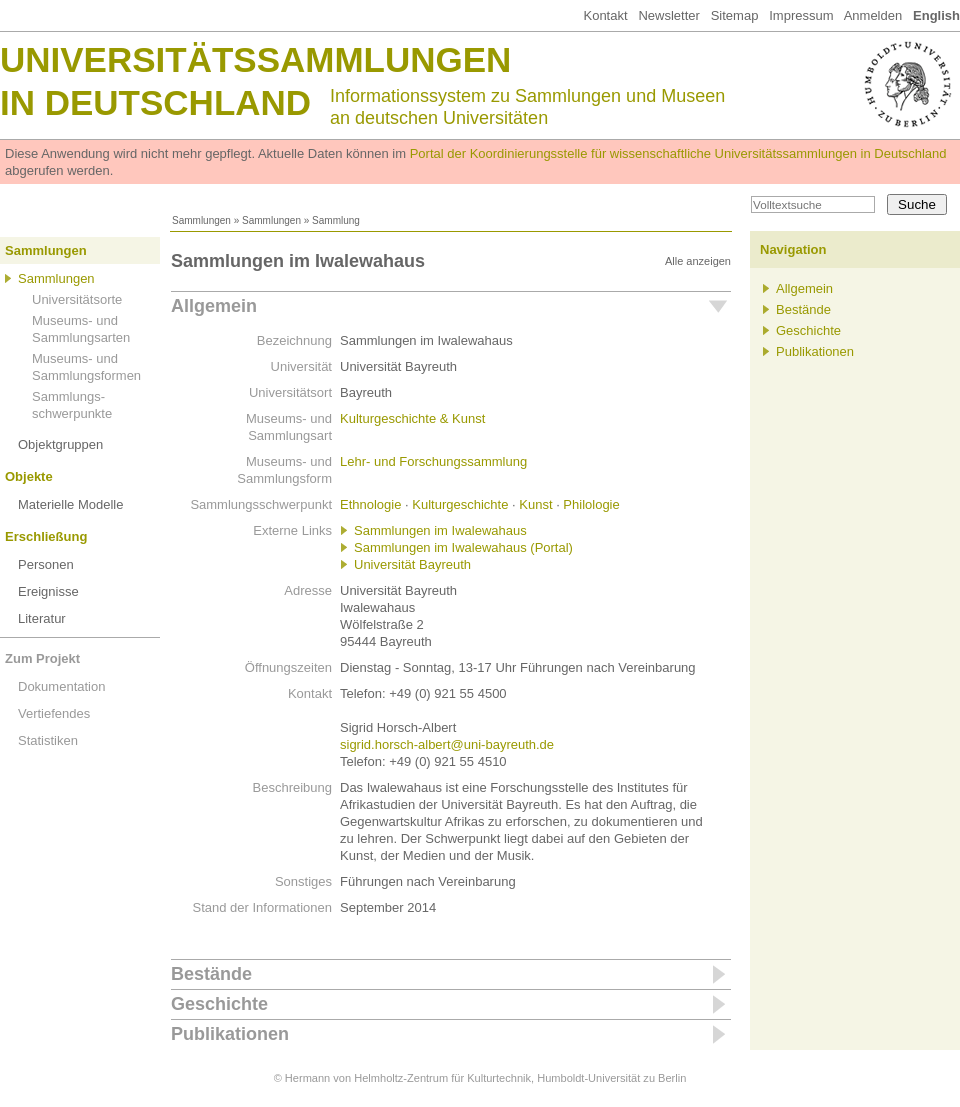 This screenshot has width=960, height=1107. Describe the element at coordinates (46, 564) in the screenshot. I see `Personen` at that location.